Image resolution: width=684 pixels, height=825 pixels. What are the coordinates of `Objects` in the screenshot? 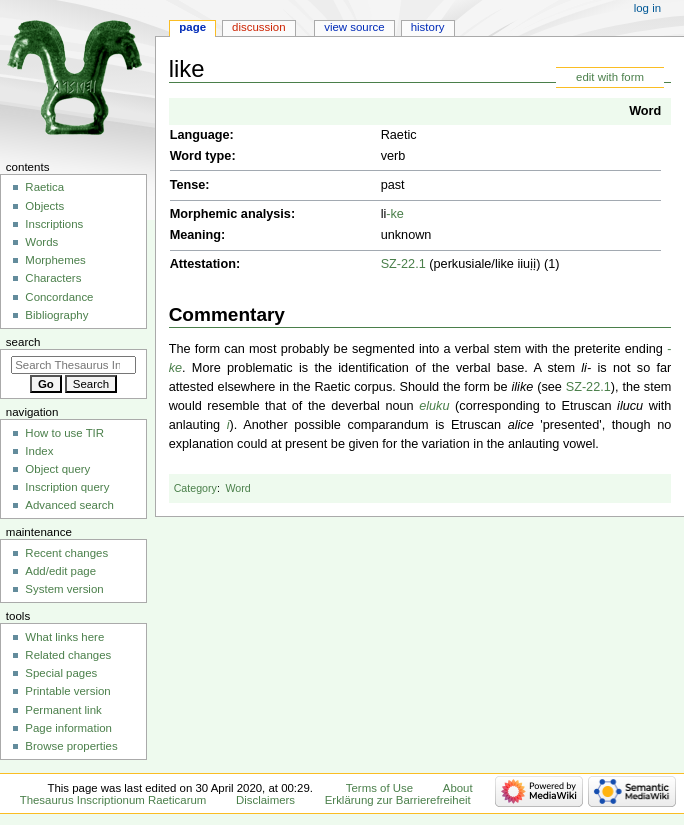 It's located at (44, 206).